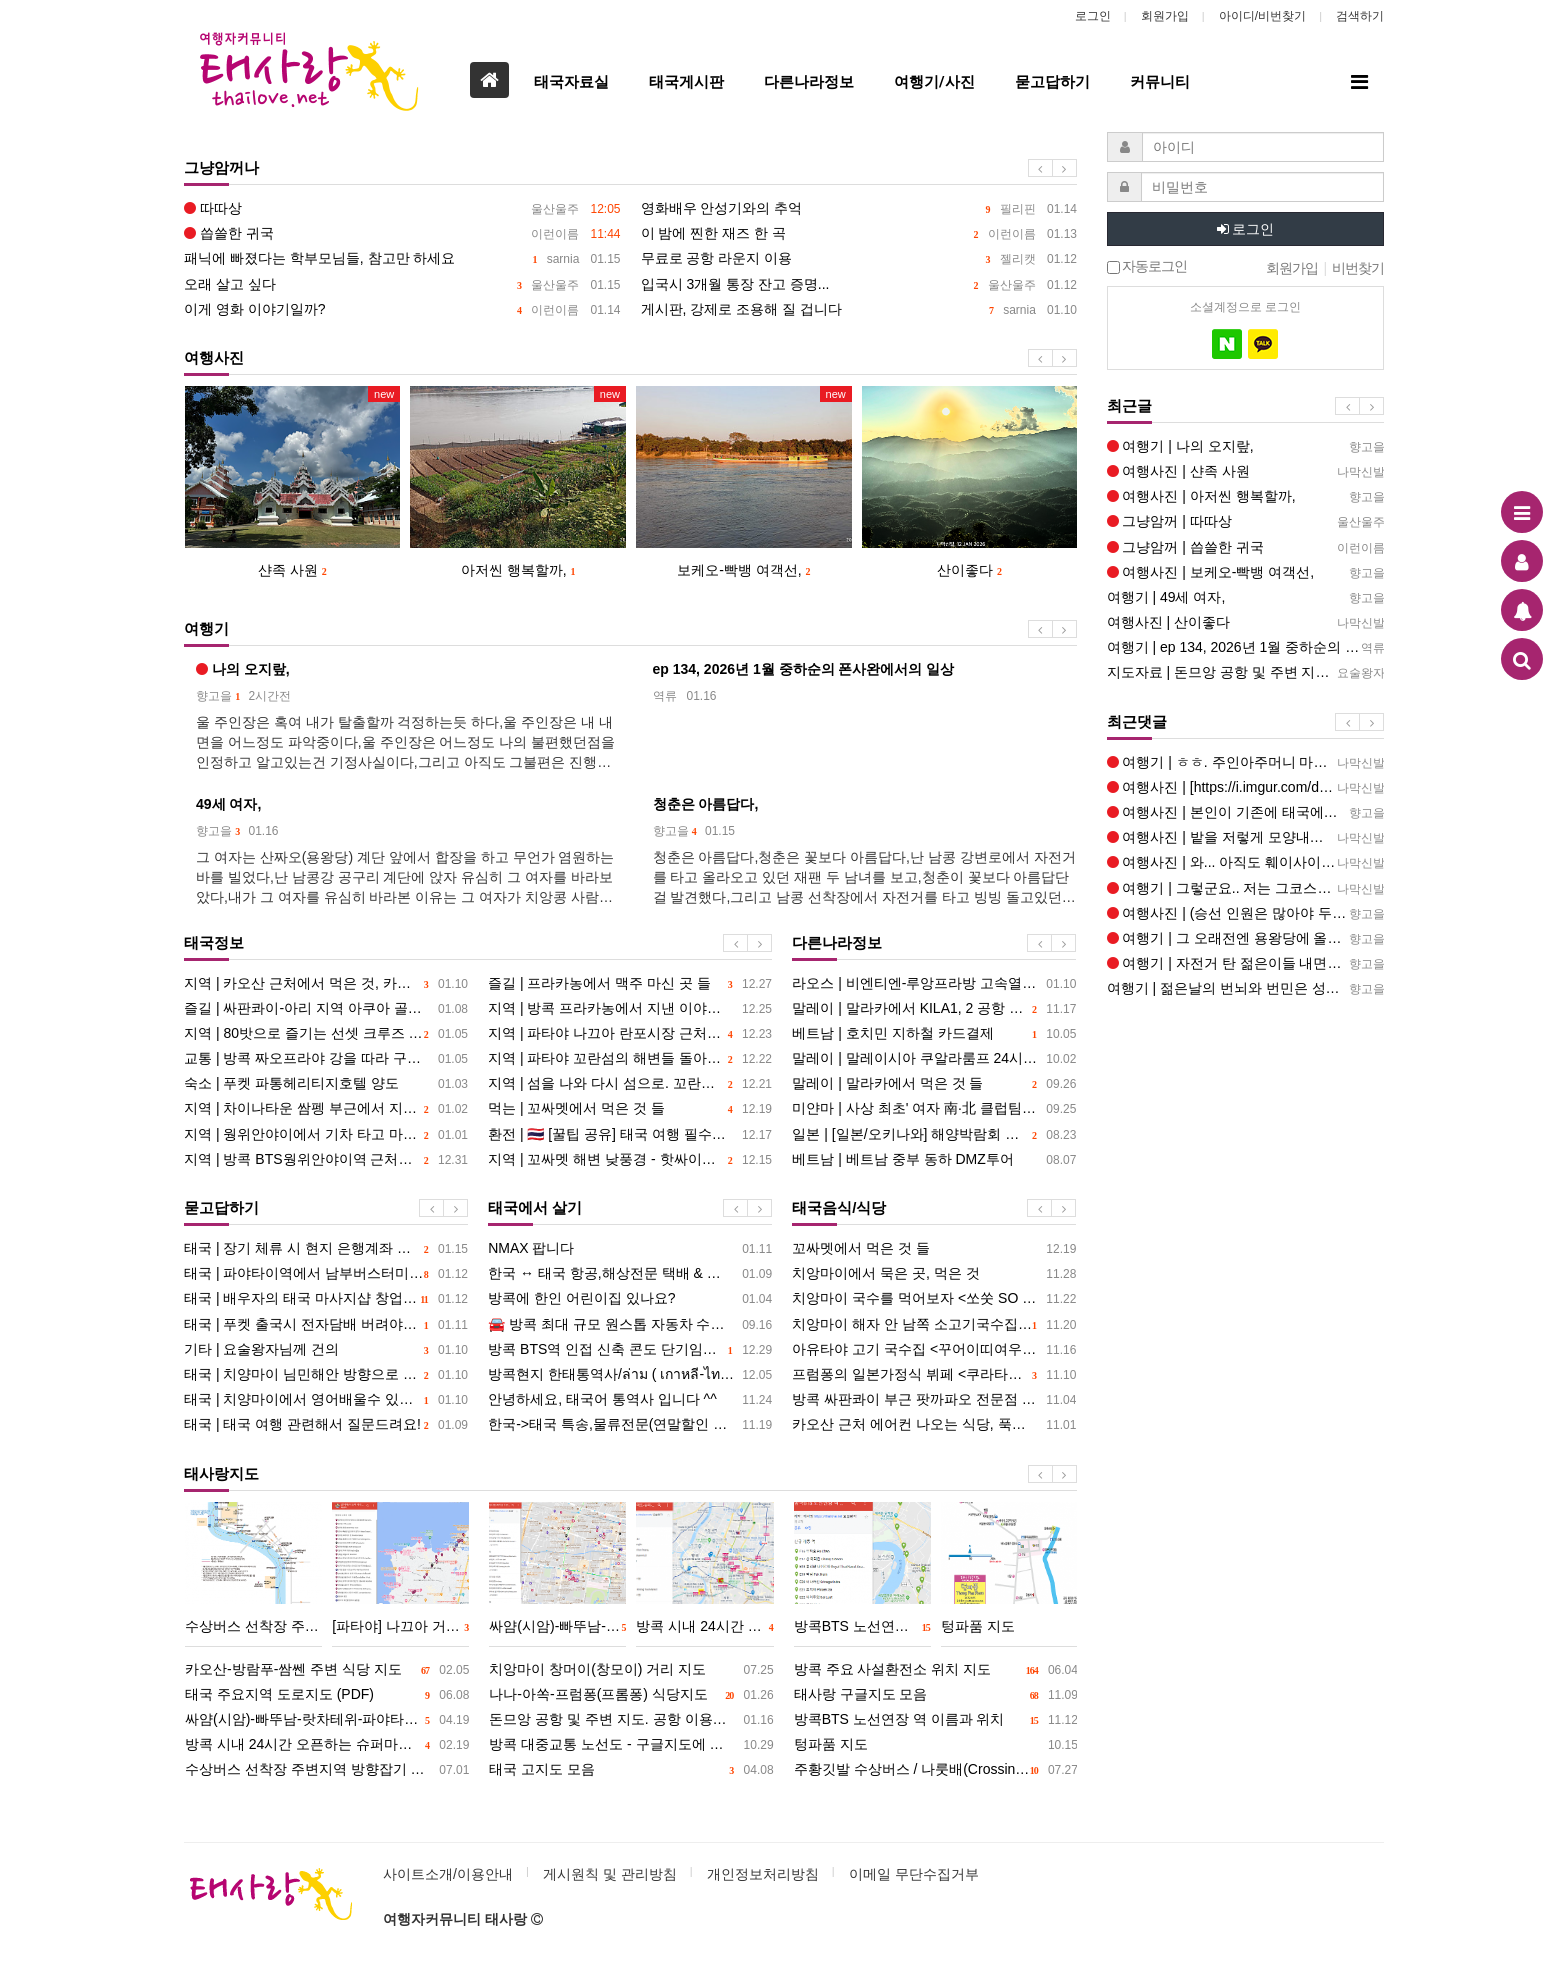 The image size is (1568, 1962). Describe the element at coordinates (1246, 647) in the screenshot. I see `여행기 | ep 134, 2026년 1월 중하순의 폰사완에서의 일상` at that location.